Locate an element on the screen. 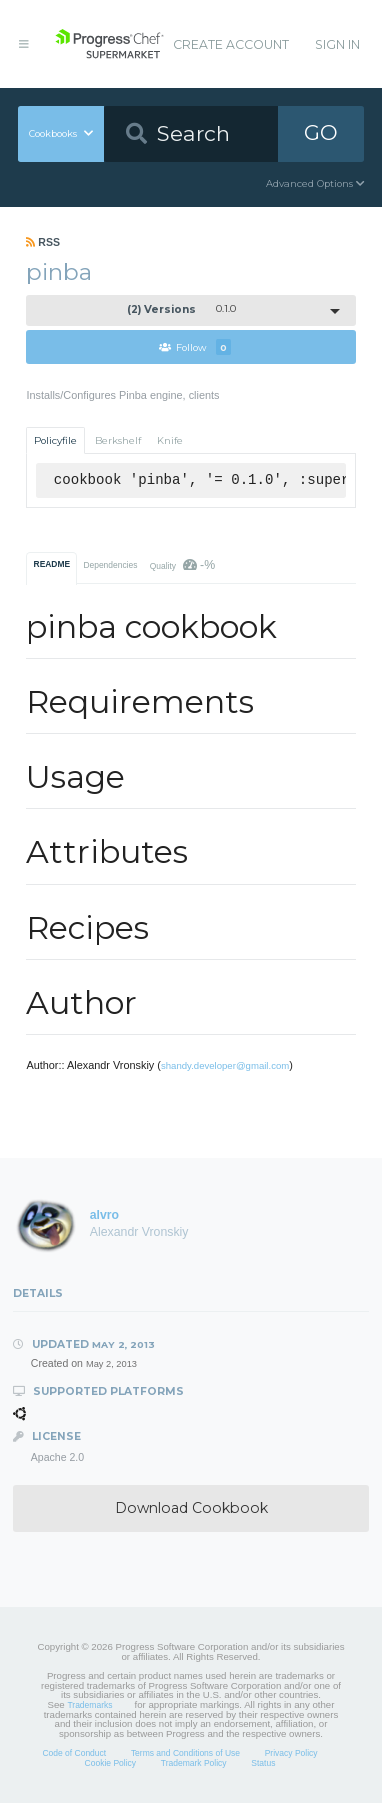  Status is located at coordinates (263, 1763).